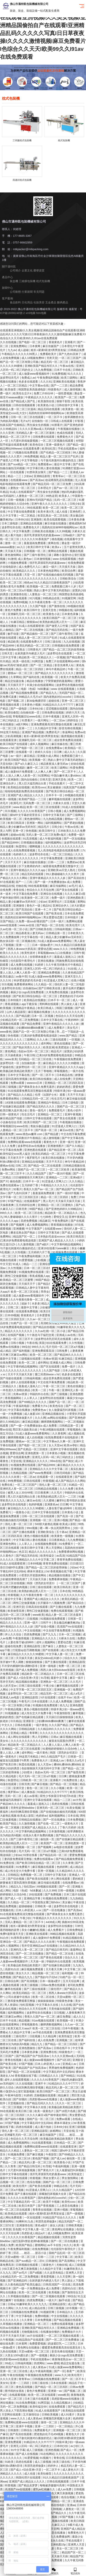 The height and width of the screenshot is (2576, 86). What do you see at coordinates (16, 598) in the screenshot?
I see `亚洲免费在线观看` at bounding box center [16, 598].